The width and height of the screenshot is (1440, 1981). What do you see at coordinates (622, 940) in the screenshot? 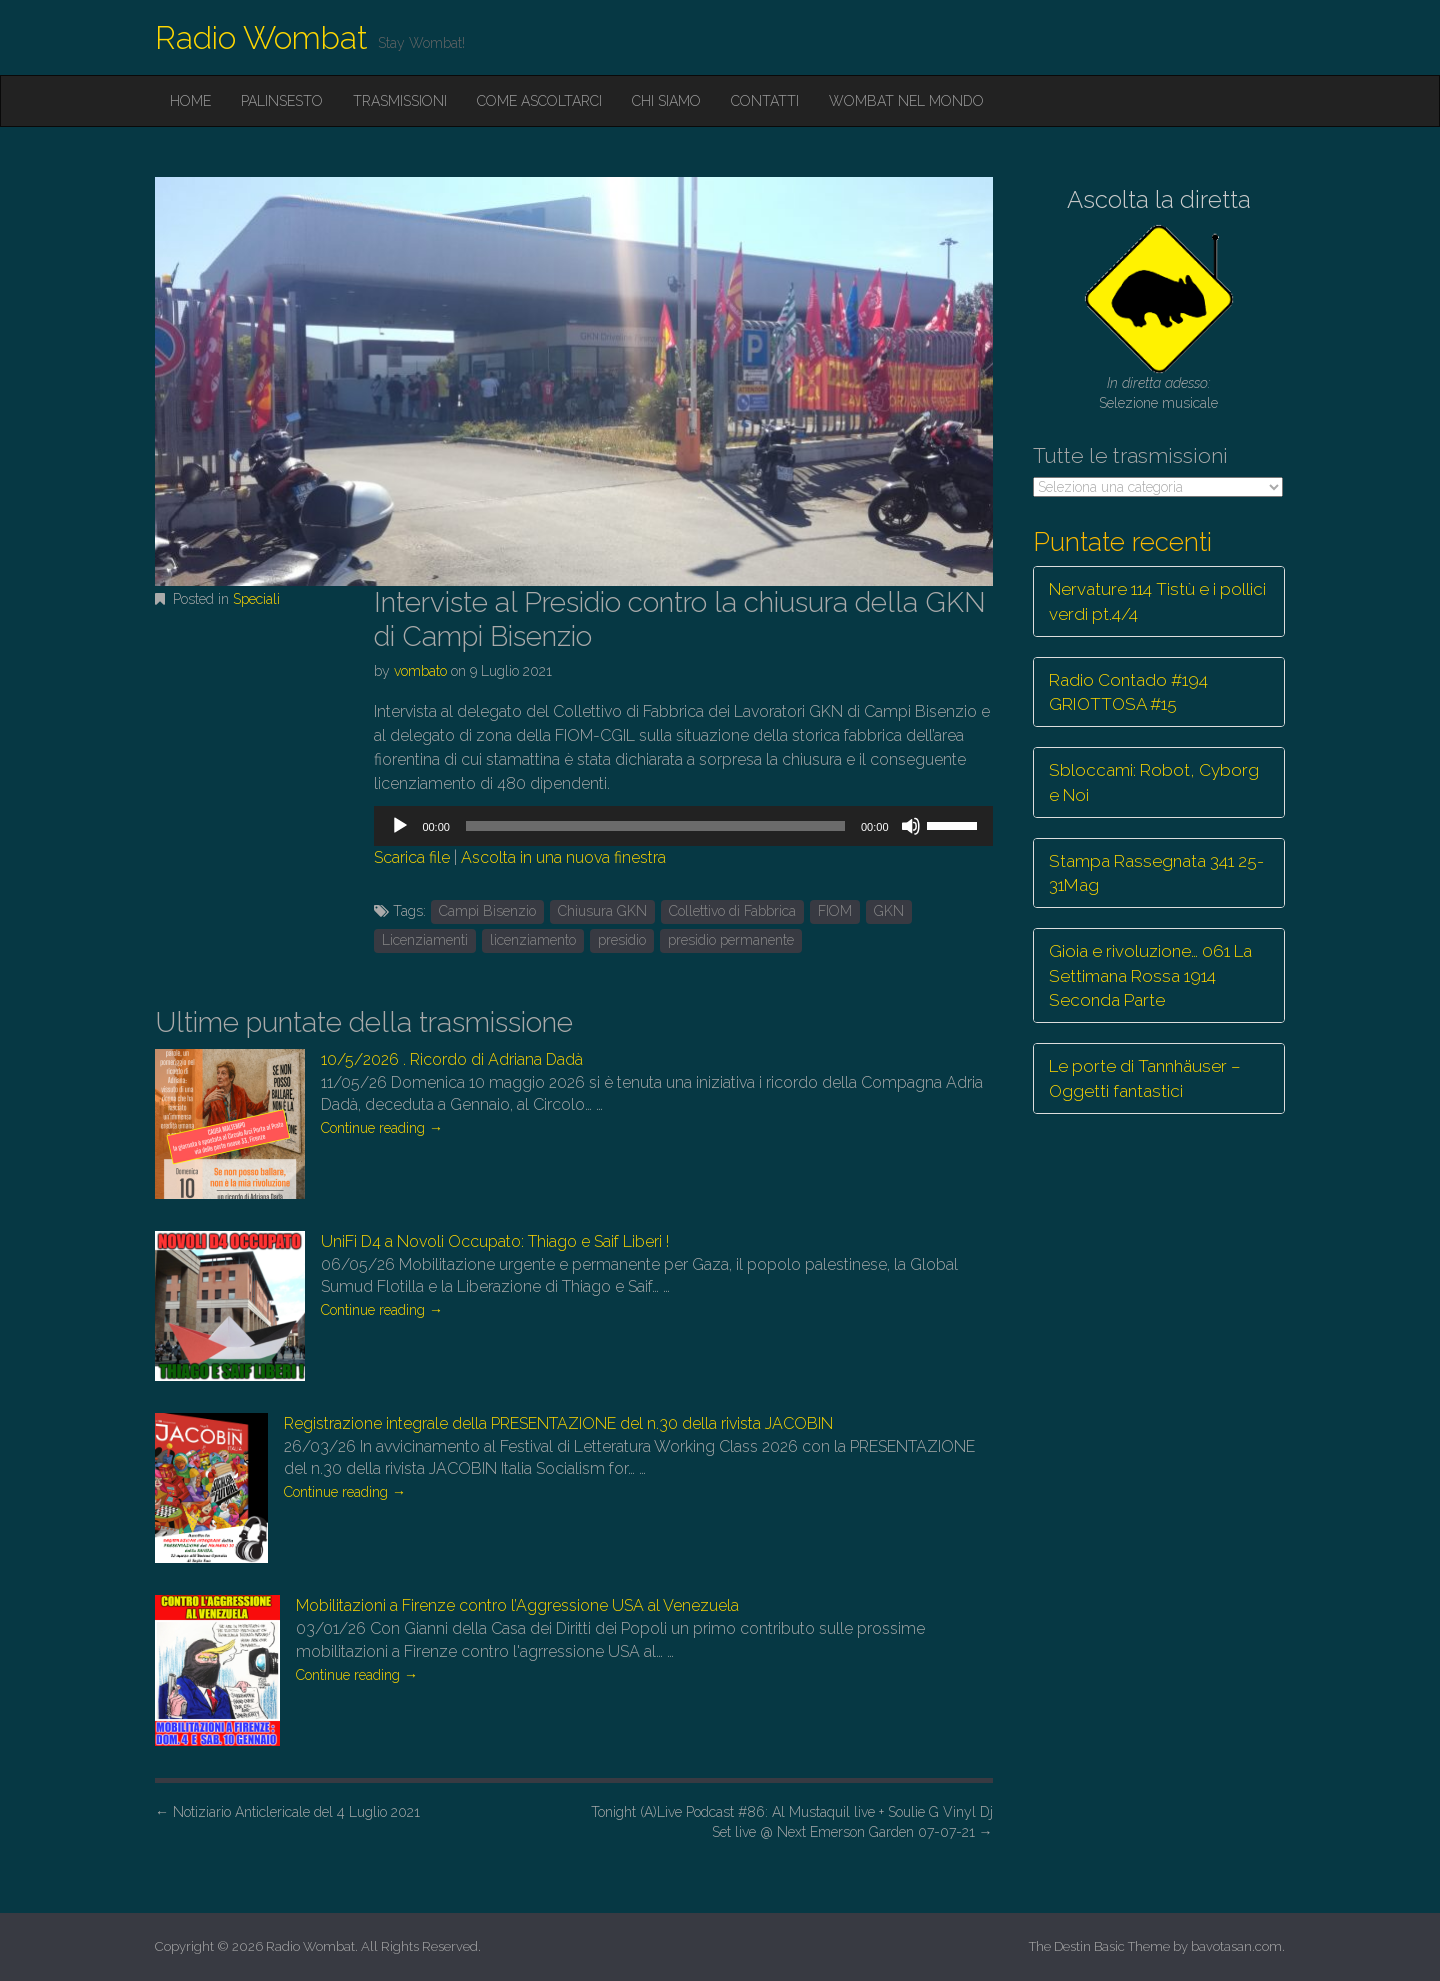
I see `presidio` at bounding box center [622, 940].